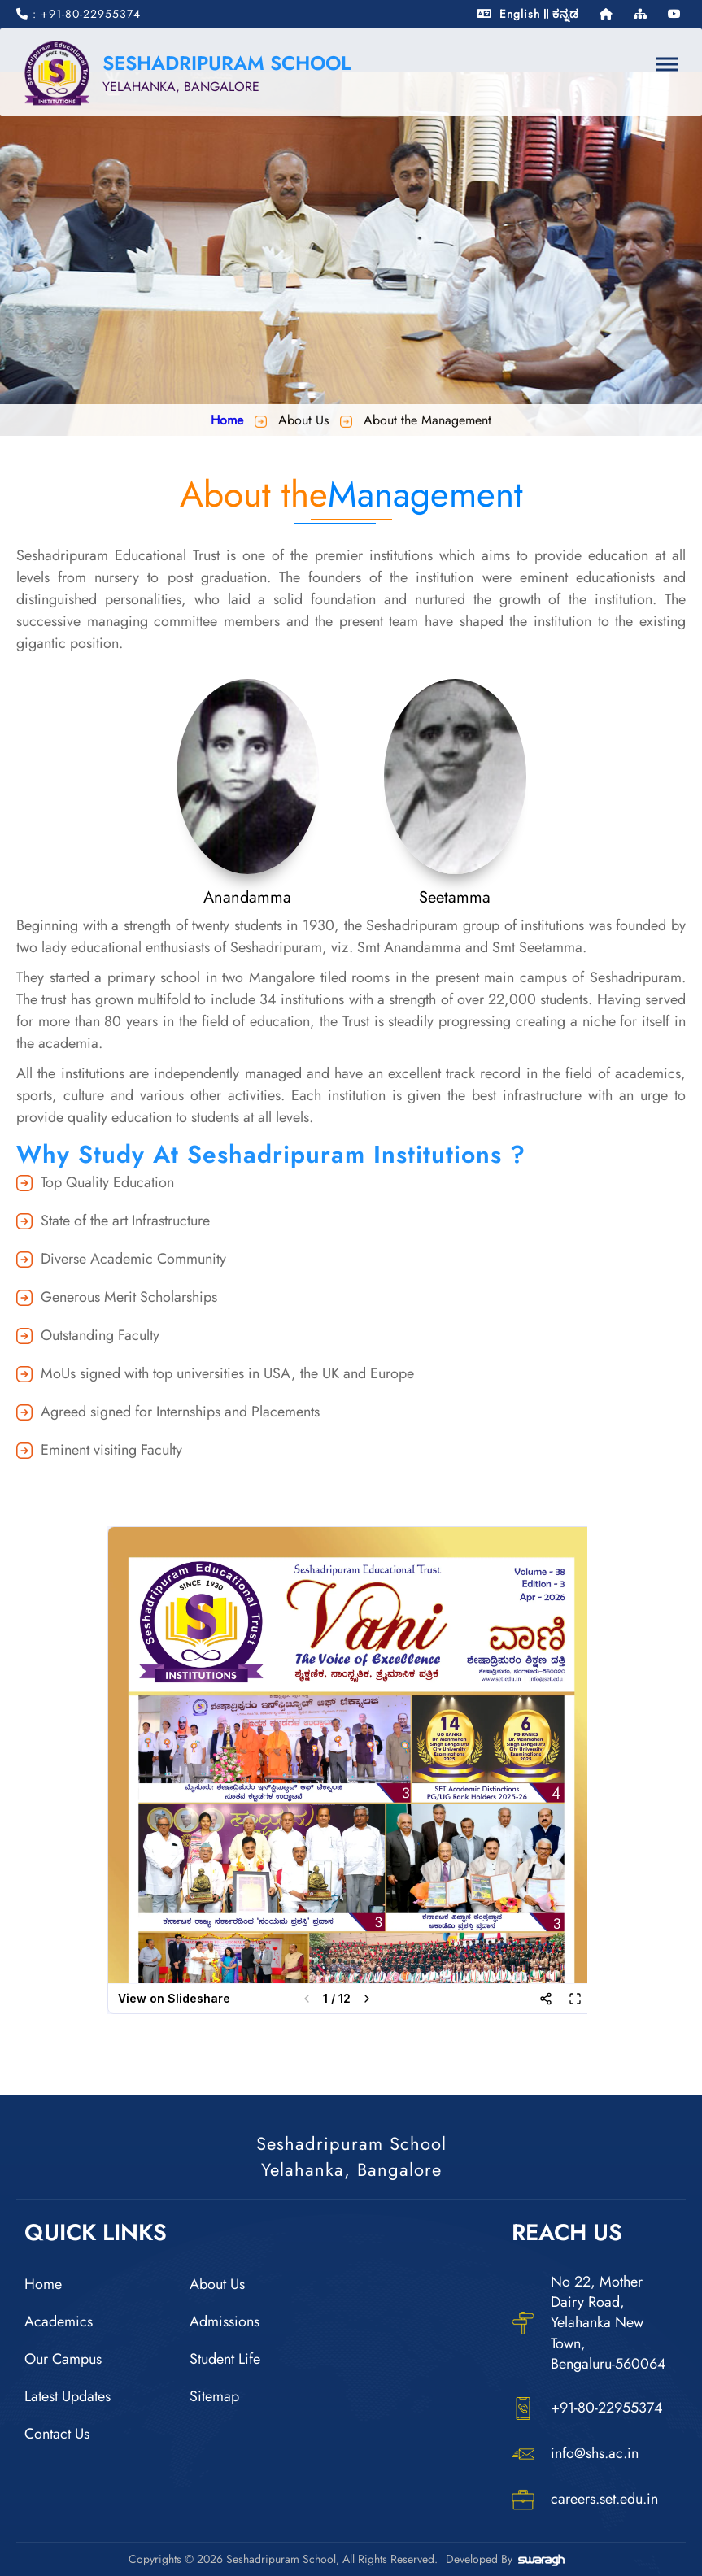 The image size is (702, 2576). I want to click on English, so click(519, 14).